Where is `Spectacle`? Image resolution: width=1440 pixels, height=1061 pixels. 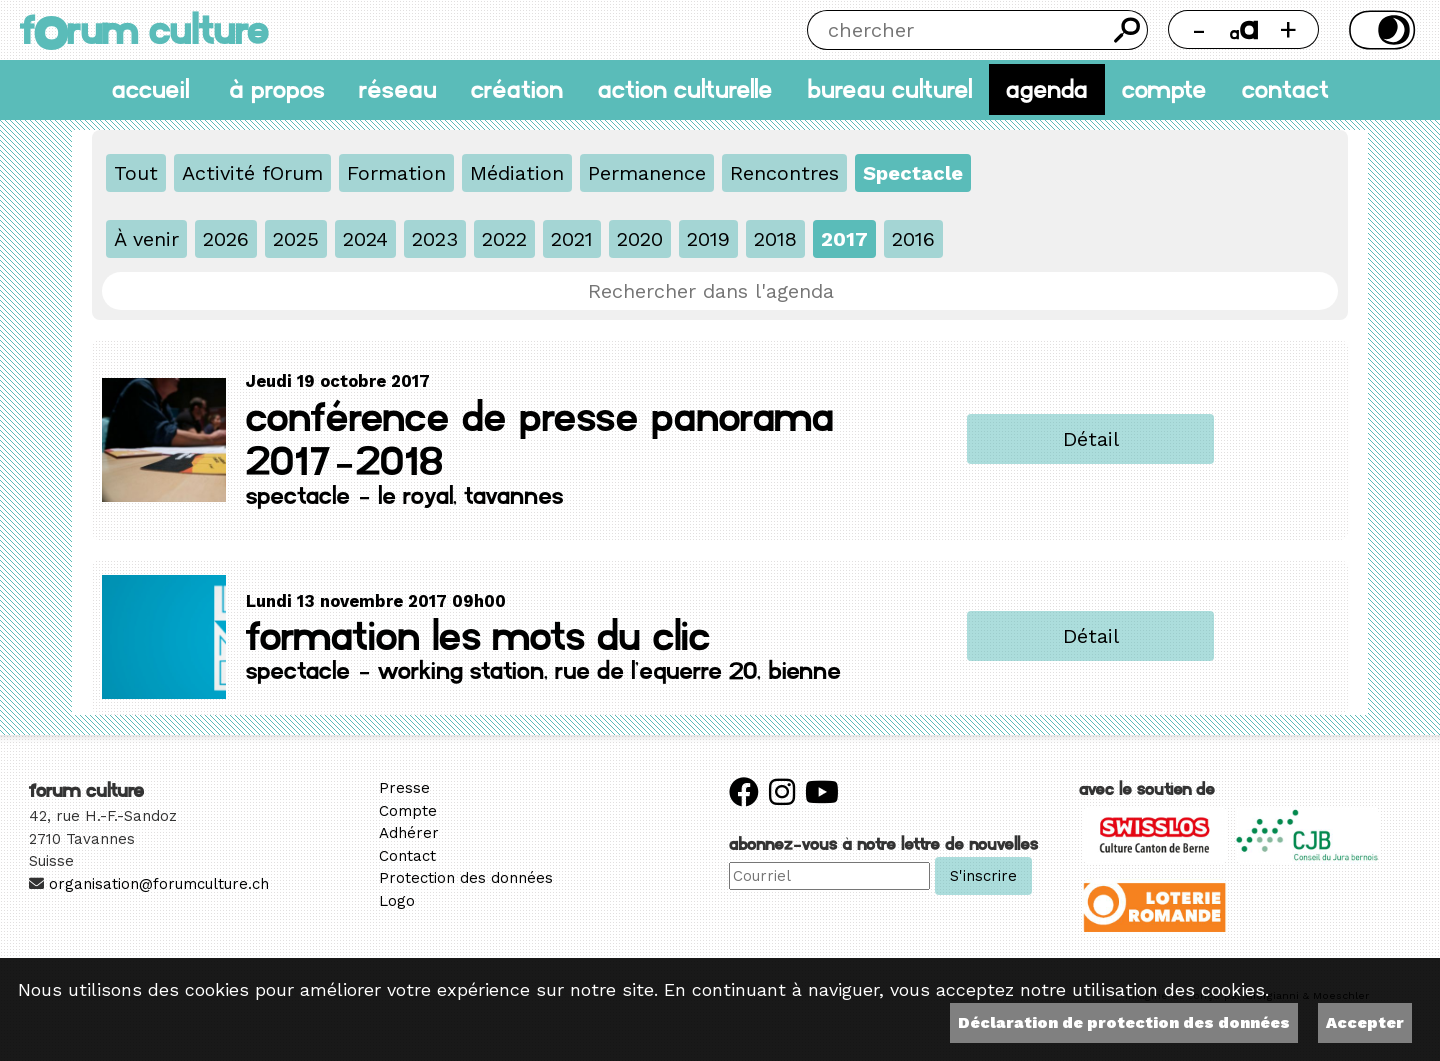
Spectacle is located at coordinates (913, 173).